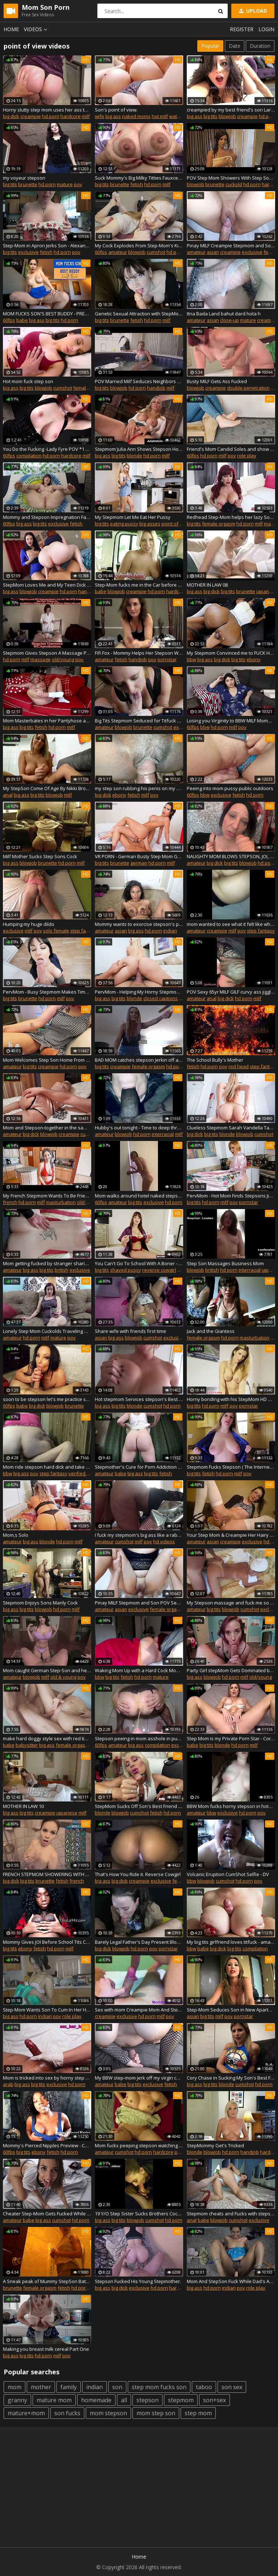 This screenshot has height=2576, width=278. Describe the element at coordinates (231, 245) in the screenshot. I see `Pinay MILF Creampie Stepmom and Son - Pamangkin pinutukan sa Pepe si Tita` at that location.